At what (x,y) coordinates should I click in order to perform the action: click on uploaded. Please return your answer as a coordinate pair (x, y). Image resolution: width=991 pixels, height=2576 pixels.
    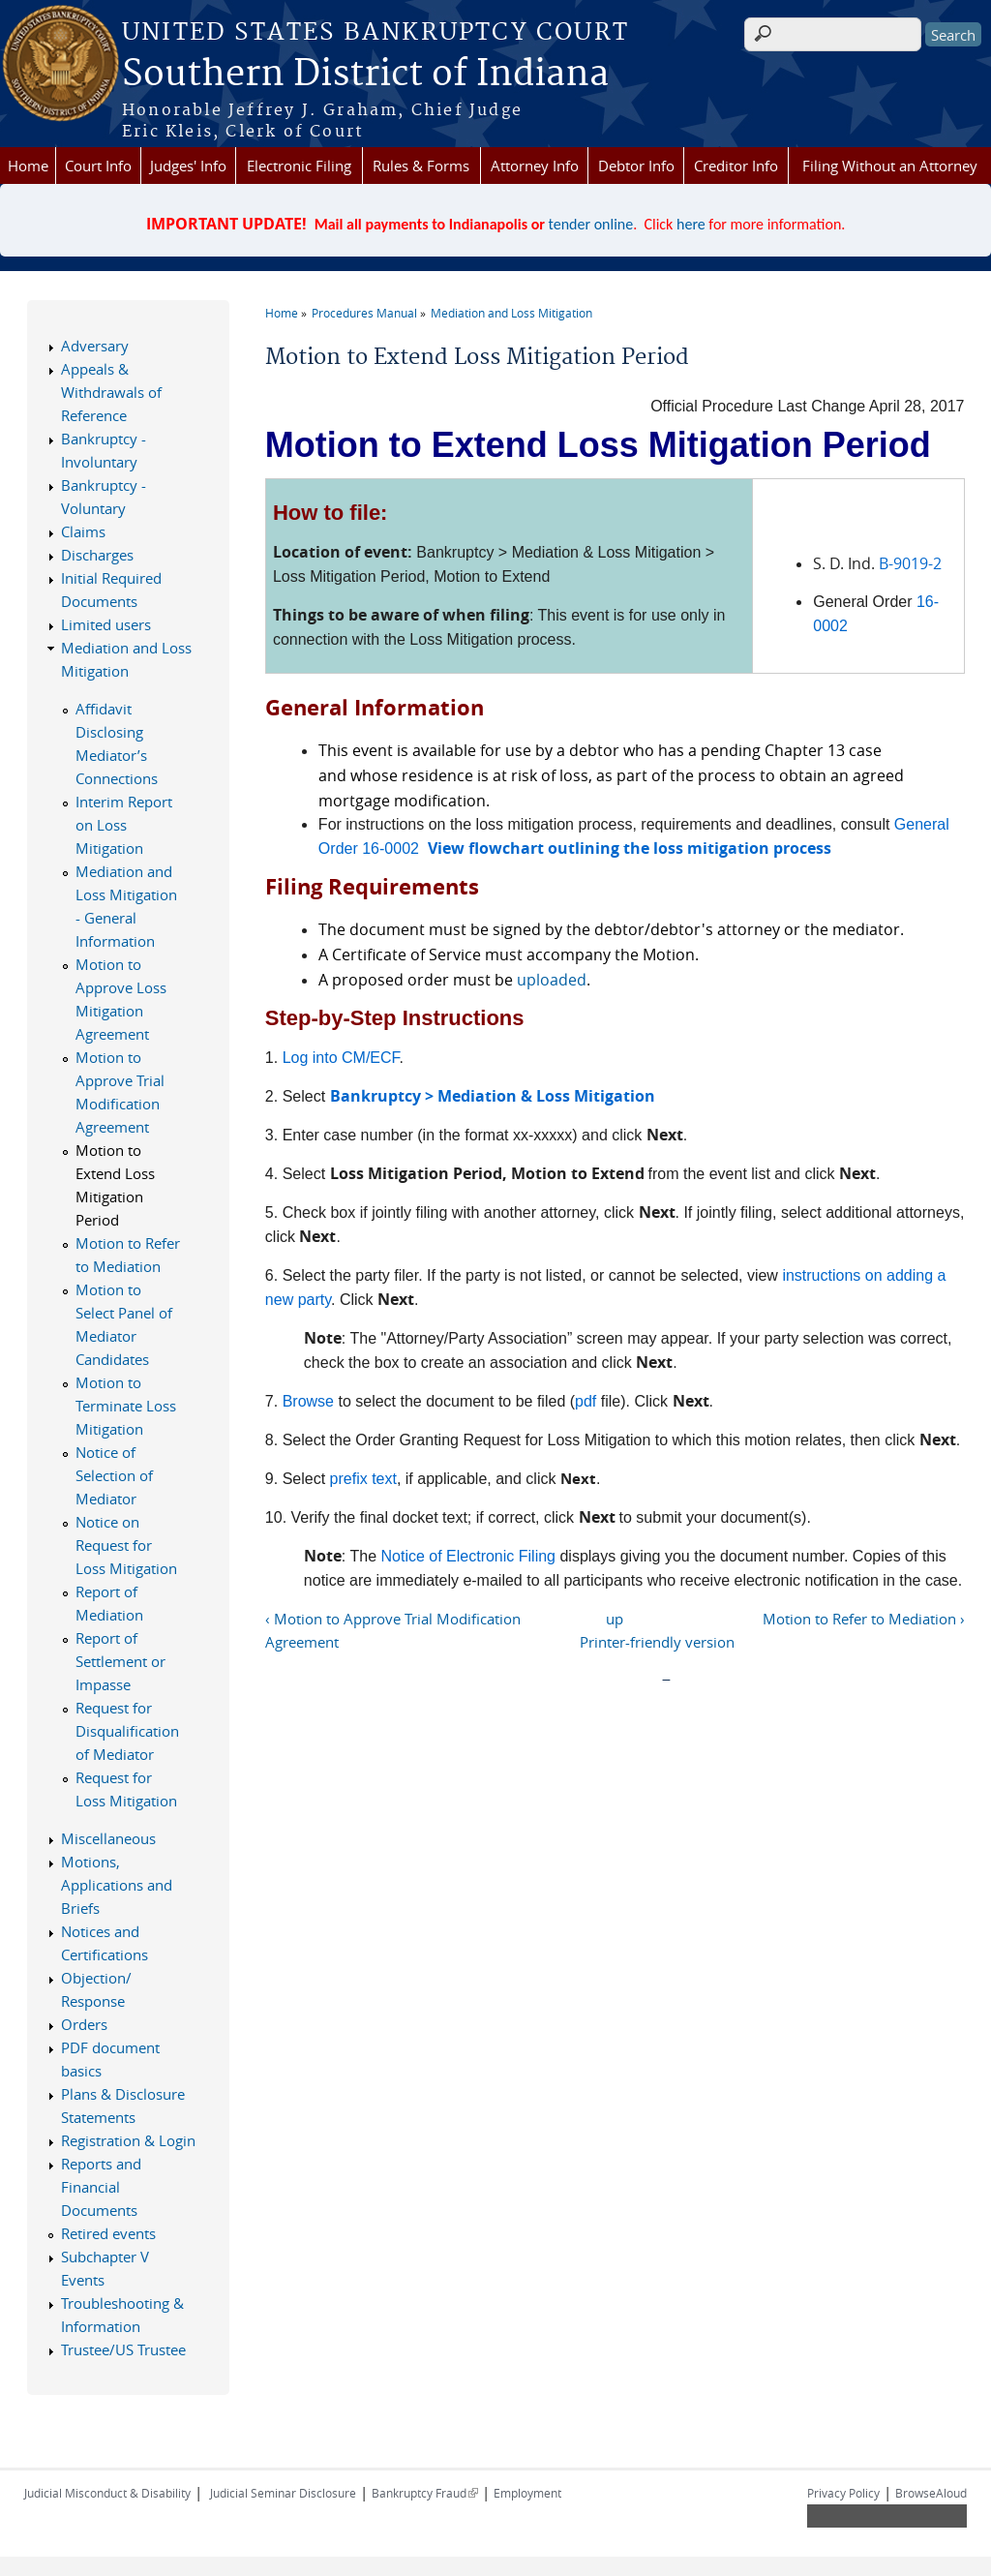
    Looking at the image, I should click on (551, 979).